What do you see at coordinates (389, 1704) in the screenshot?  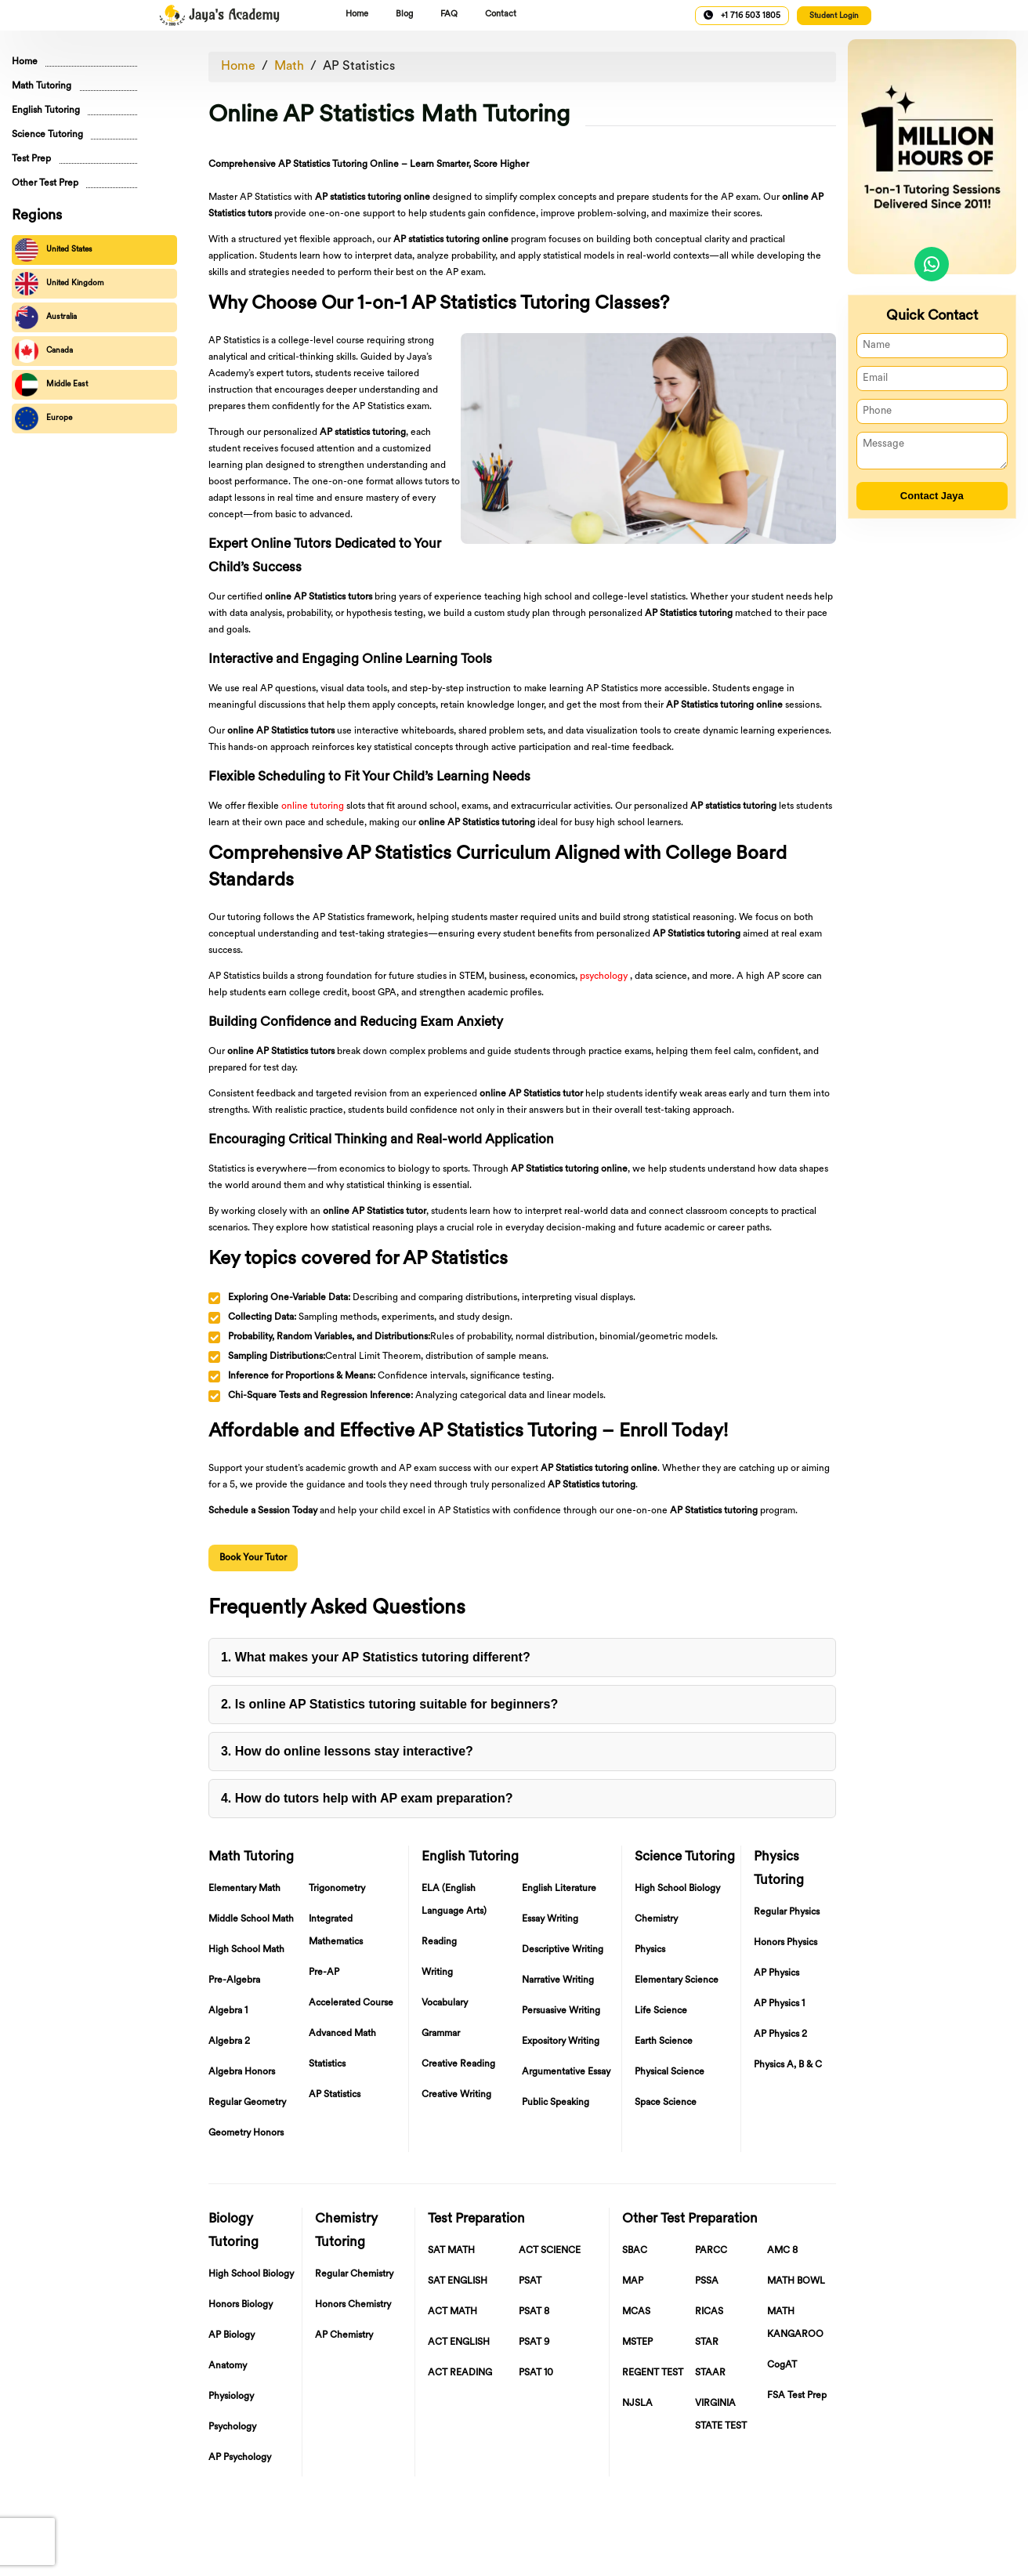 I see `2. Is online AP Statistics tutoring suitable for beginners?` at bounding box center [389, 1704].